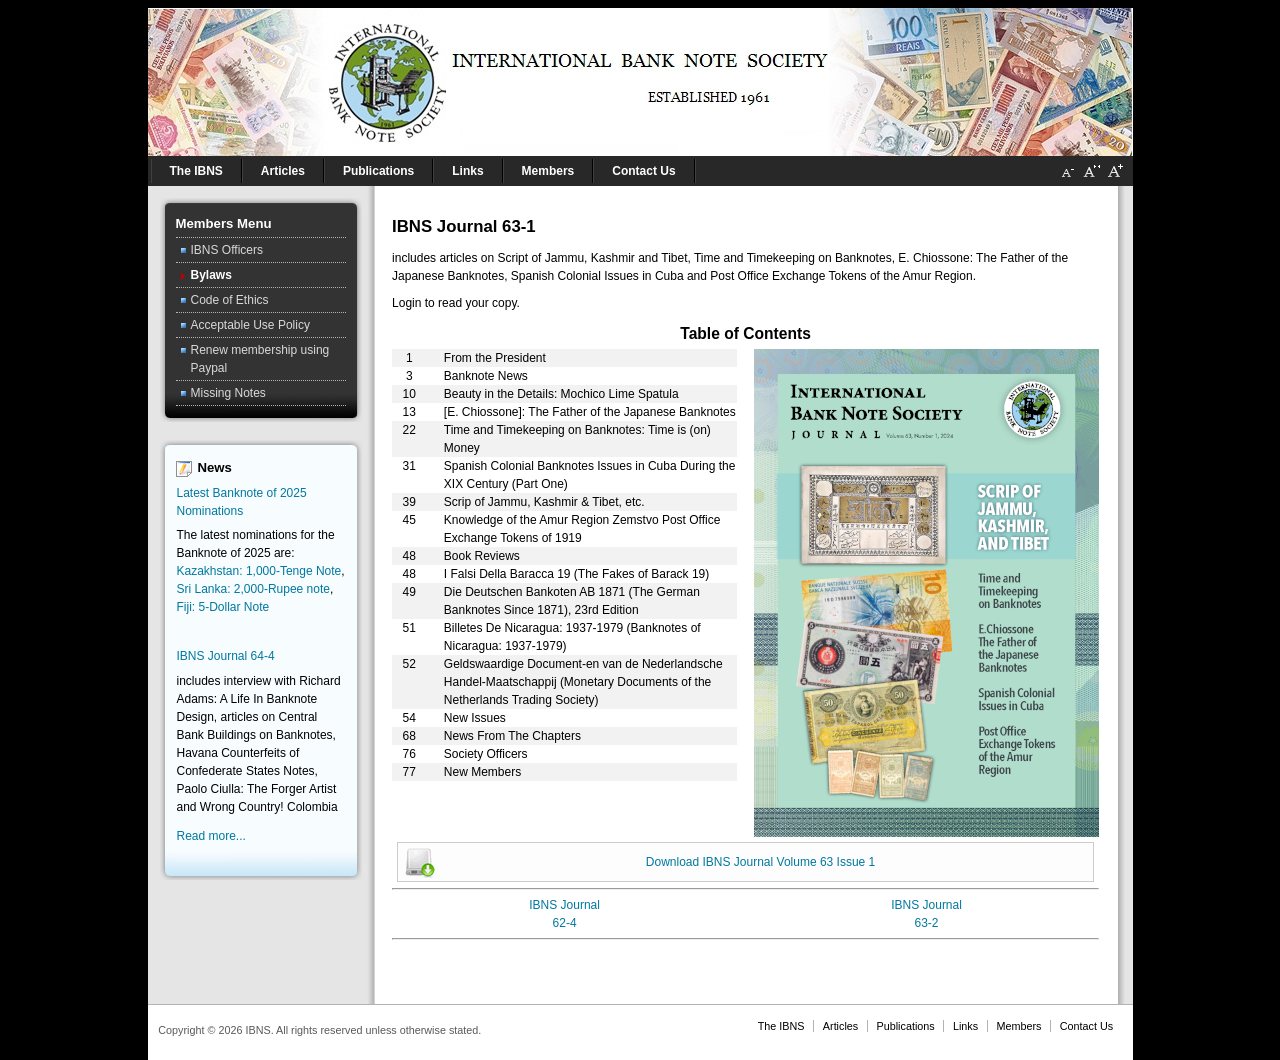 Image resolution: width=1280 pixels, height=1060 pixels. What do you see at coordinates (226, 656) in the screenshot?
I see `IBNS Journal 64-4` at bounding box center [226, 656].